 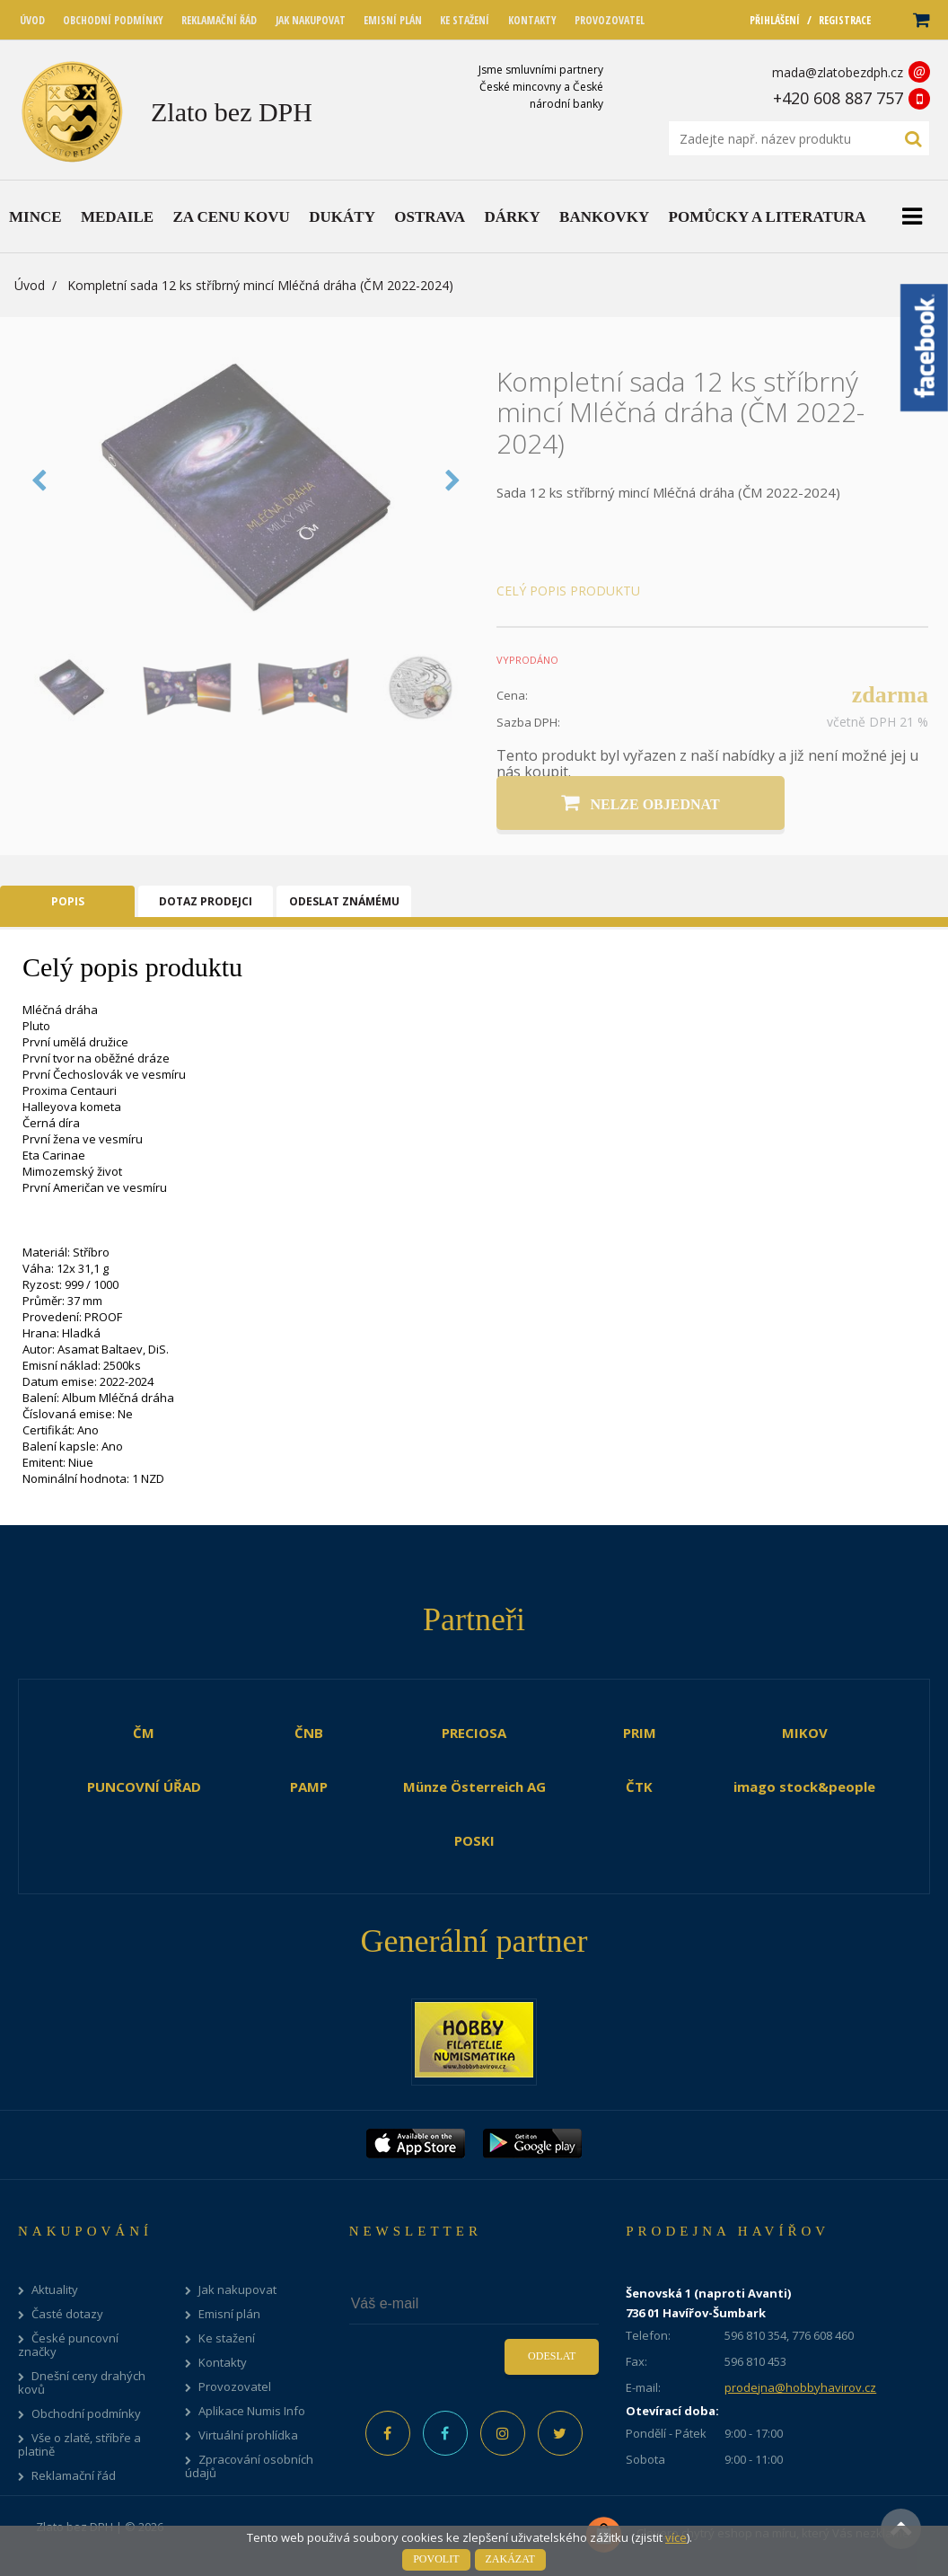 I want to click on ČTK, so click(x=639, y=1786).